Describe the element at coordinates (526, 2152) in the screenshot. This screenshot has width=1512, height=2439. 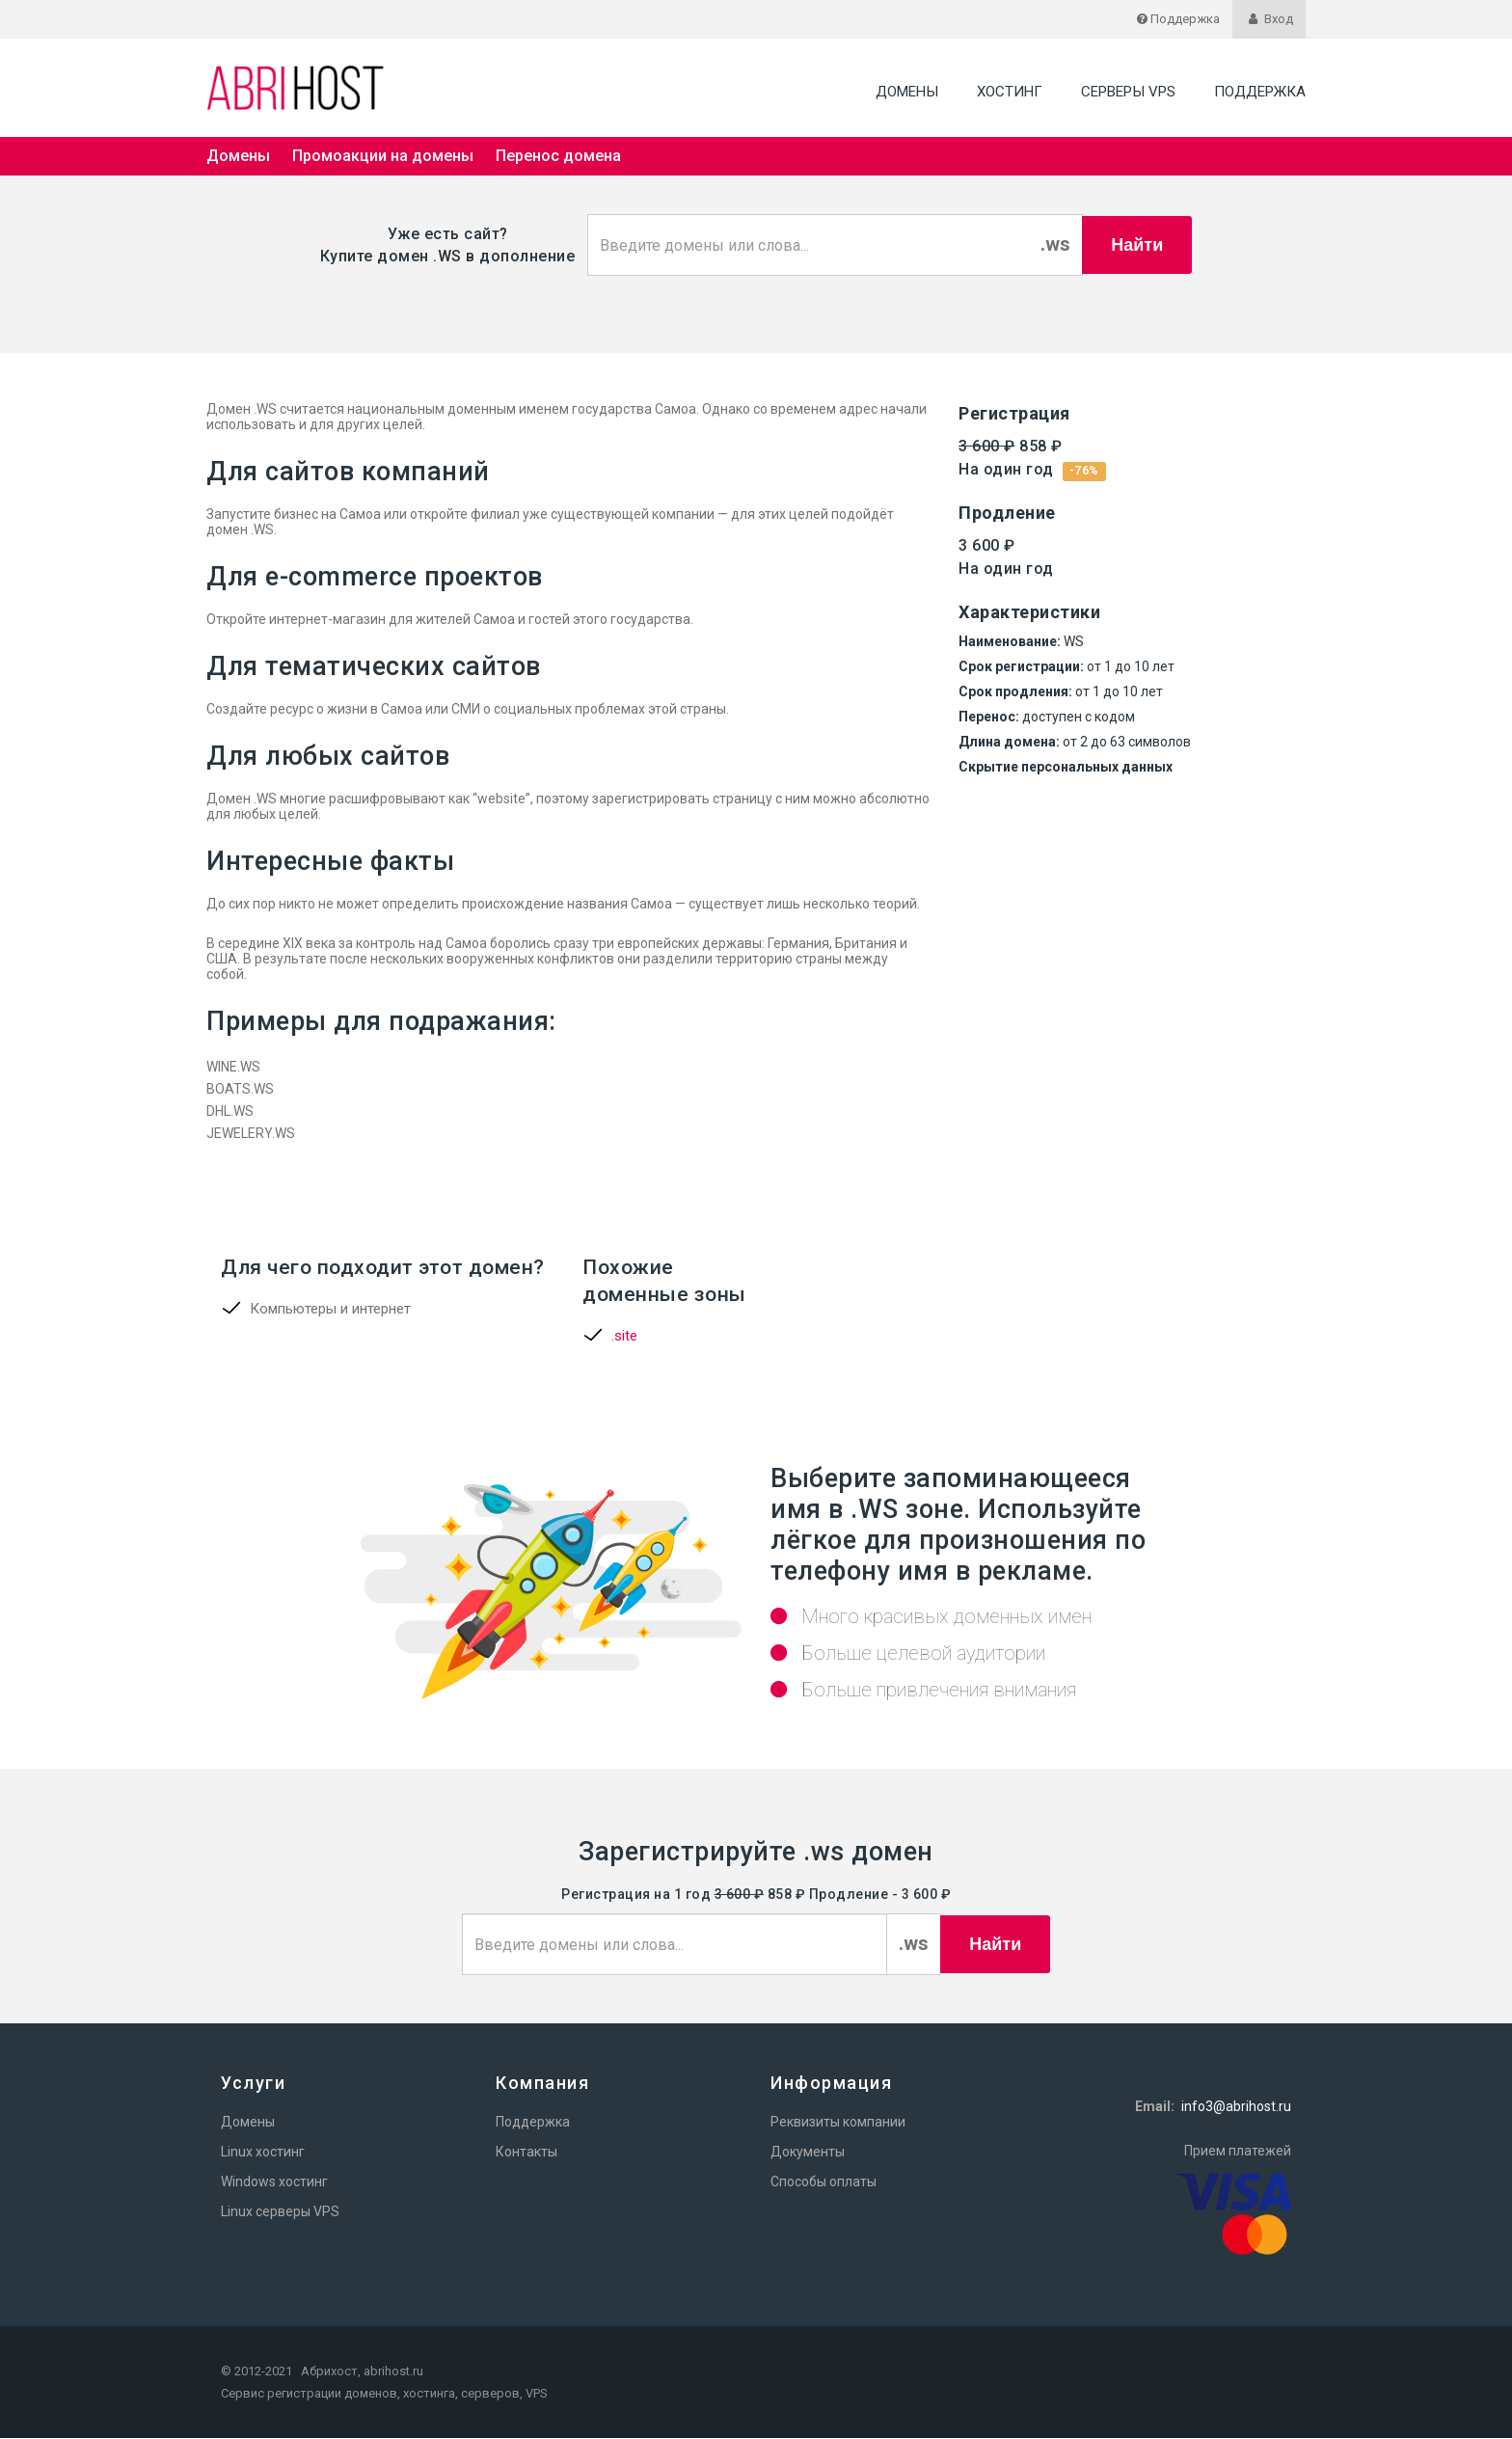
I see `Контакты` at that location.